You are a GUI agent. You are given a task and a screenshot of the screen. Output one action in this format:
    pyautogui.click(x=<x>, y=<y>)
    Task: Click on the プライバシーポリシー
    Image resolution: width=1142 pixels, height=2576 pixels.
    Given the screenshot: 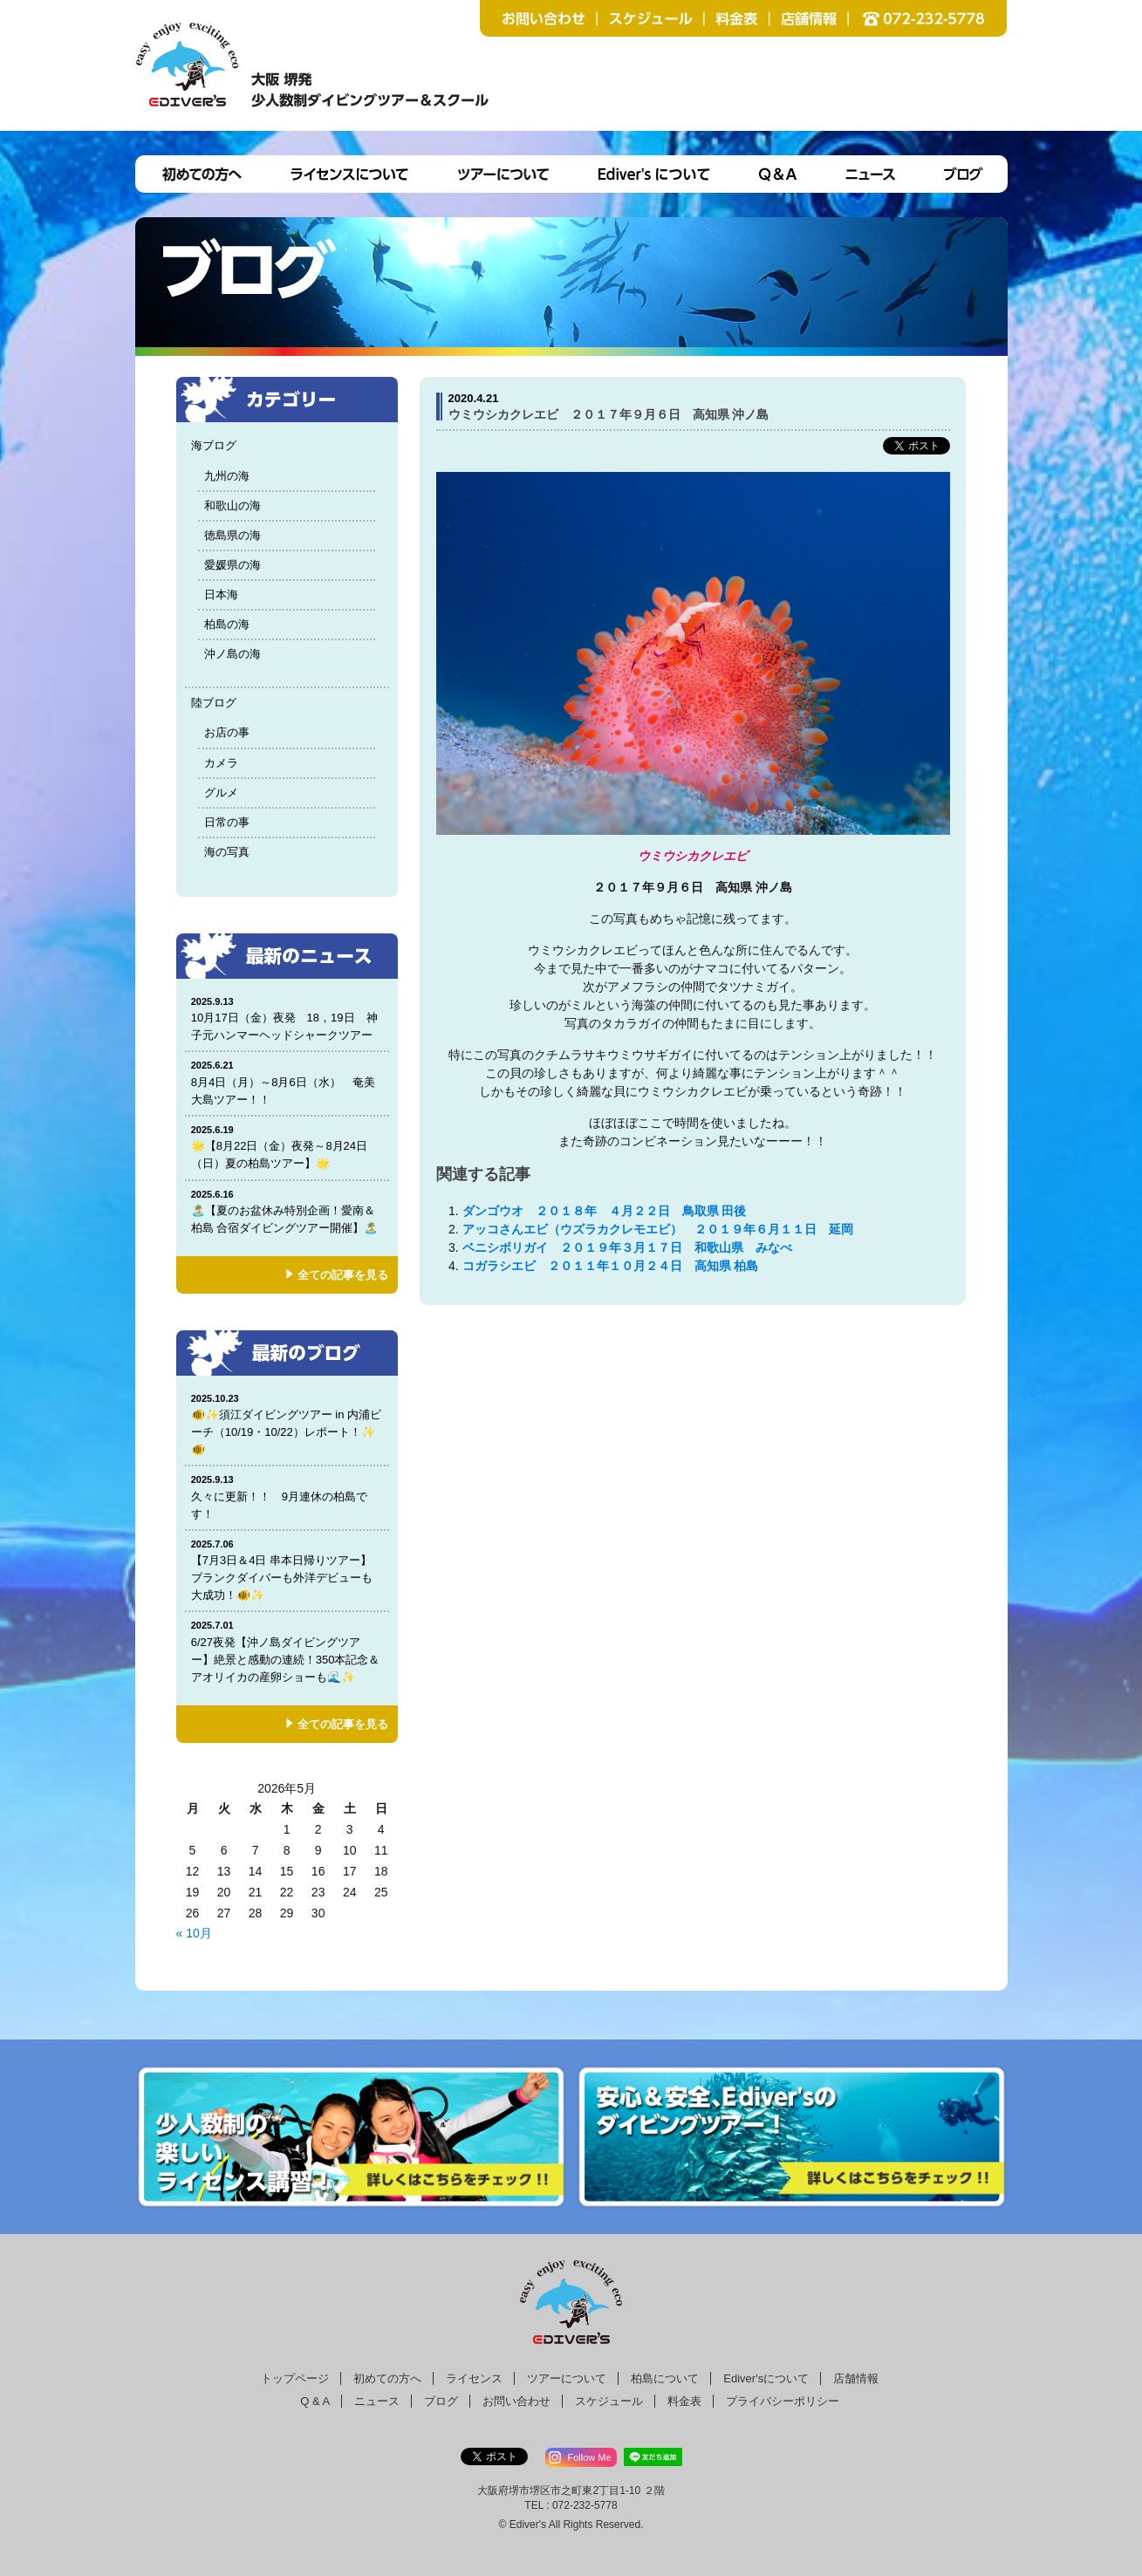 What is the action you would take?
    pyautogui.click(x=782, y=2401)
    